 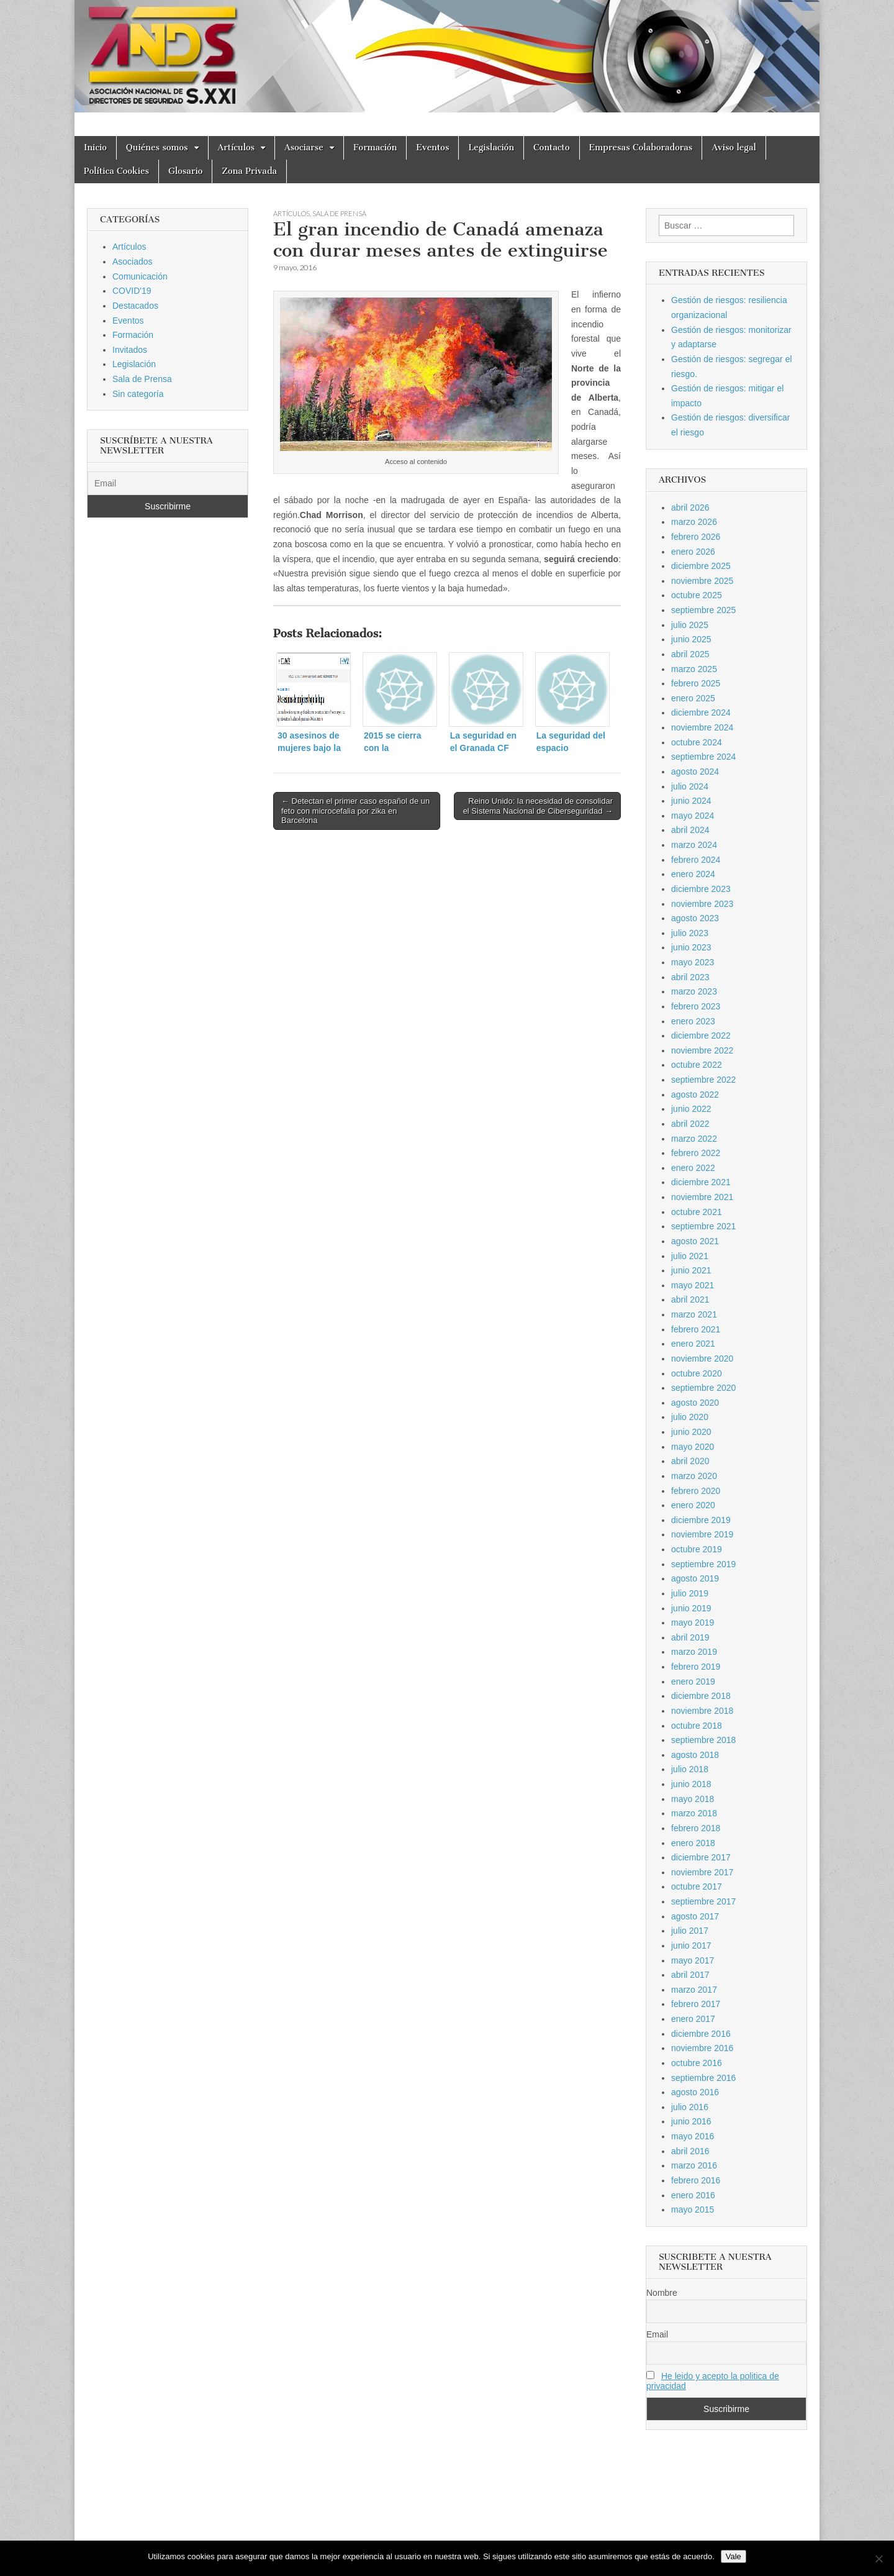 I want to click on febrero 2018, so click(x=695, y=1828).